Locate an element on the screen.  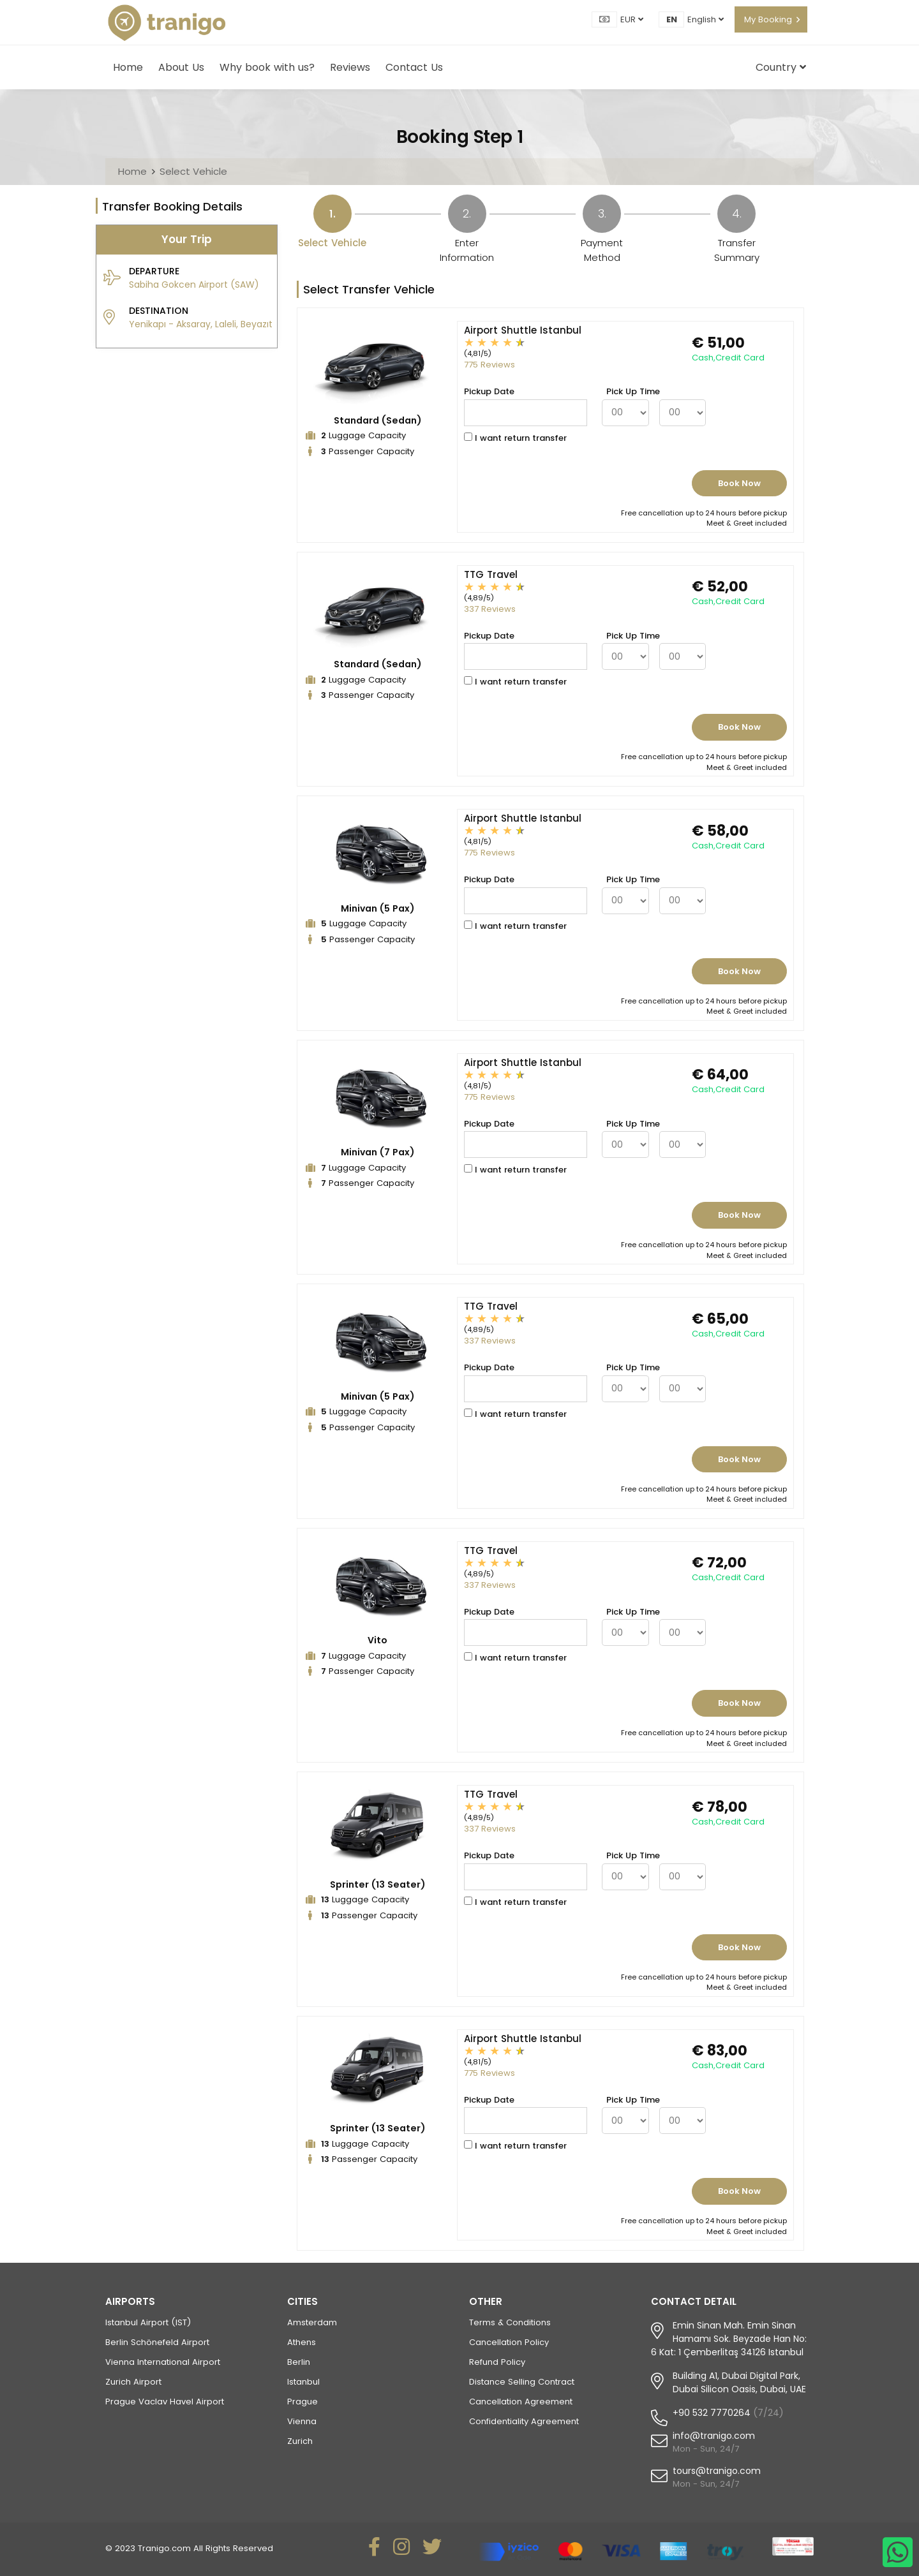
My Booking is located at coordinates (768, 19).